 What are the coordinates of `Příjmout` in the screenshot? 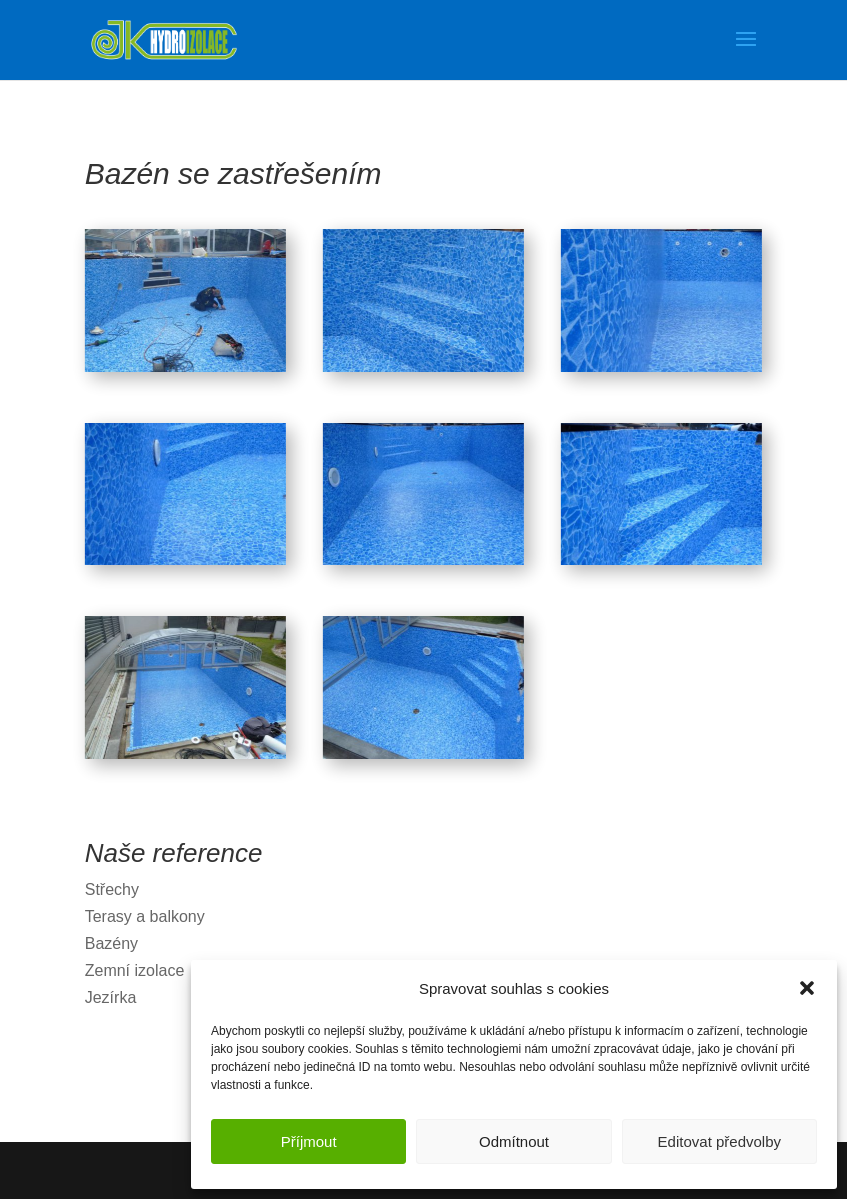 It's located at (309, 1141).